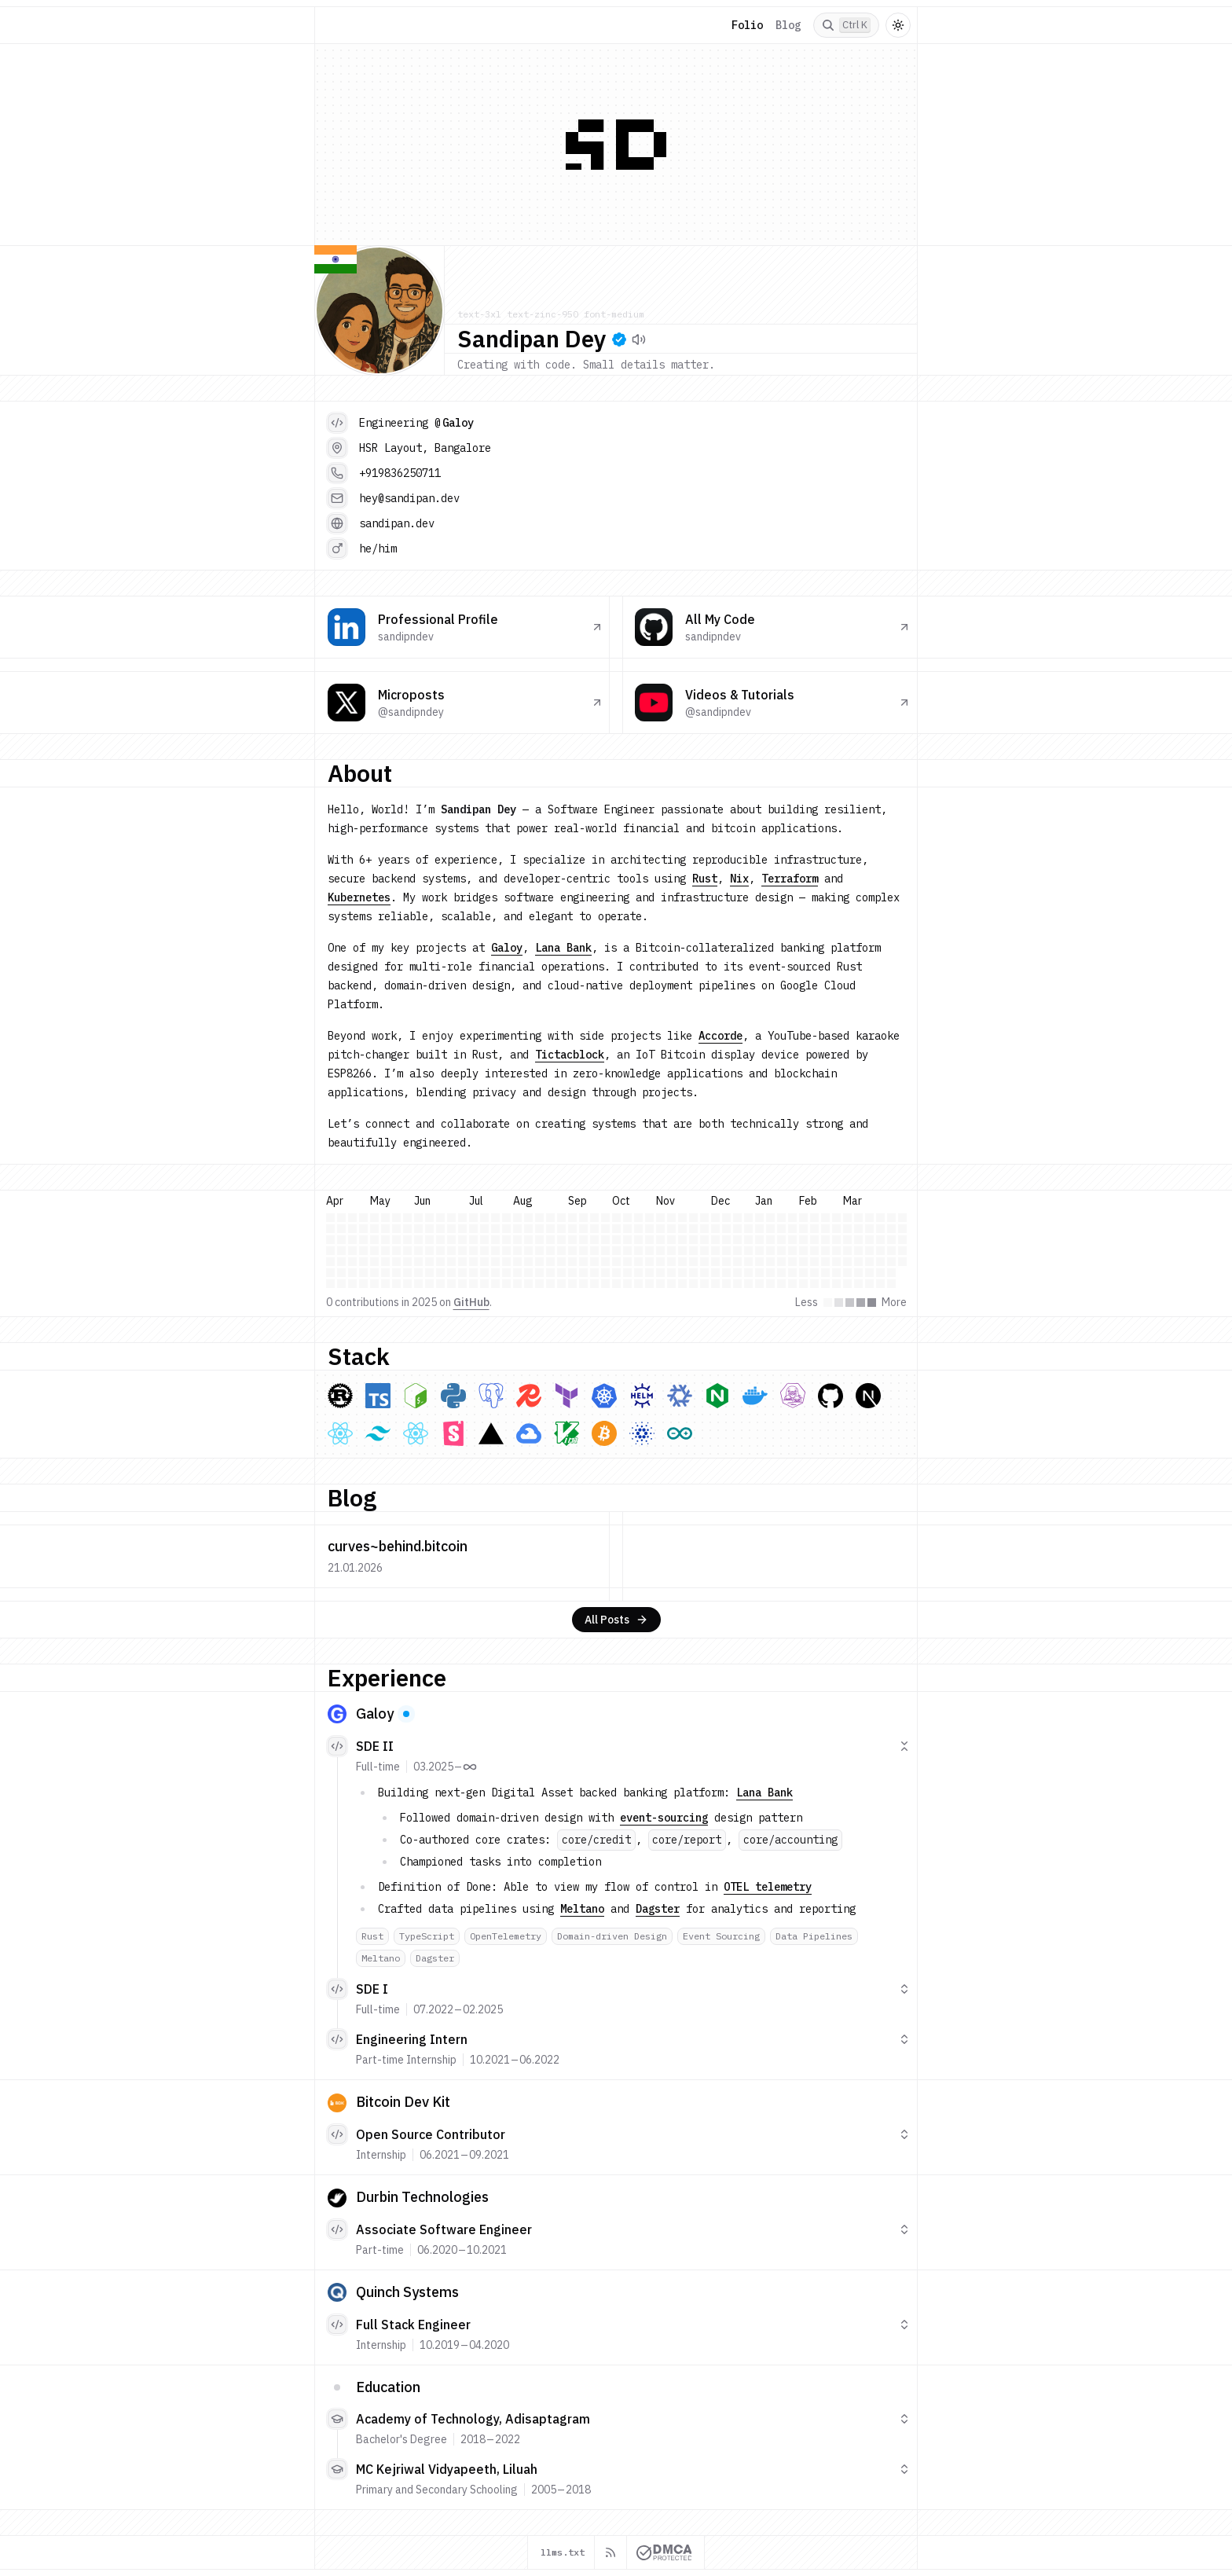 The image size is (1232, 2576). I want to click on [Tailwind CSS], so click(377, 1433).